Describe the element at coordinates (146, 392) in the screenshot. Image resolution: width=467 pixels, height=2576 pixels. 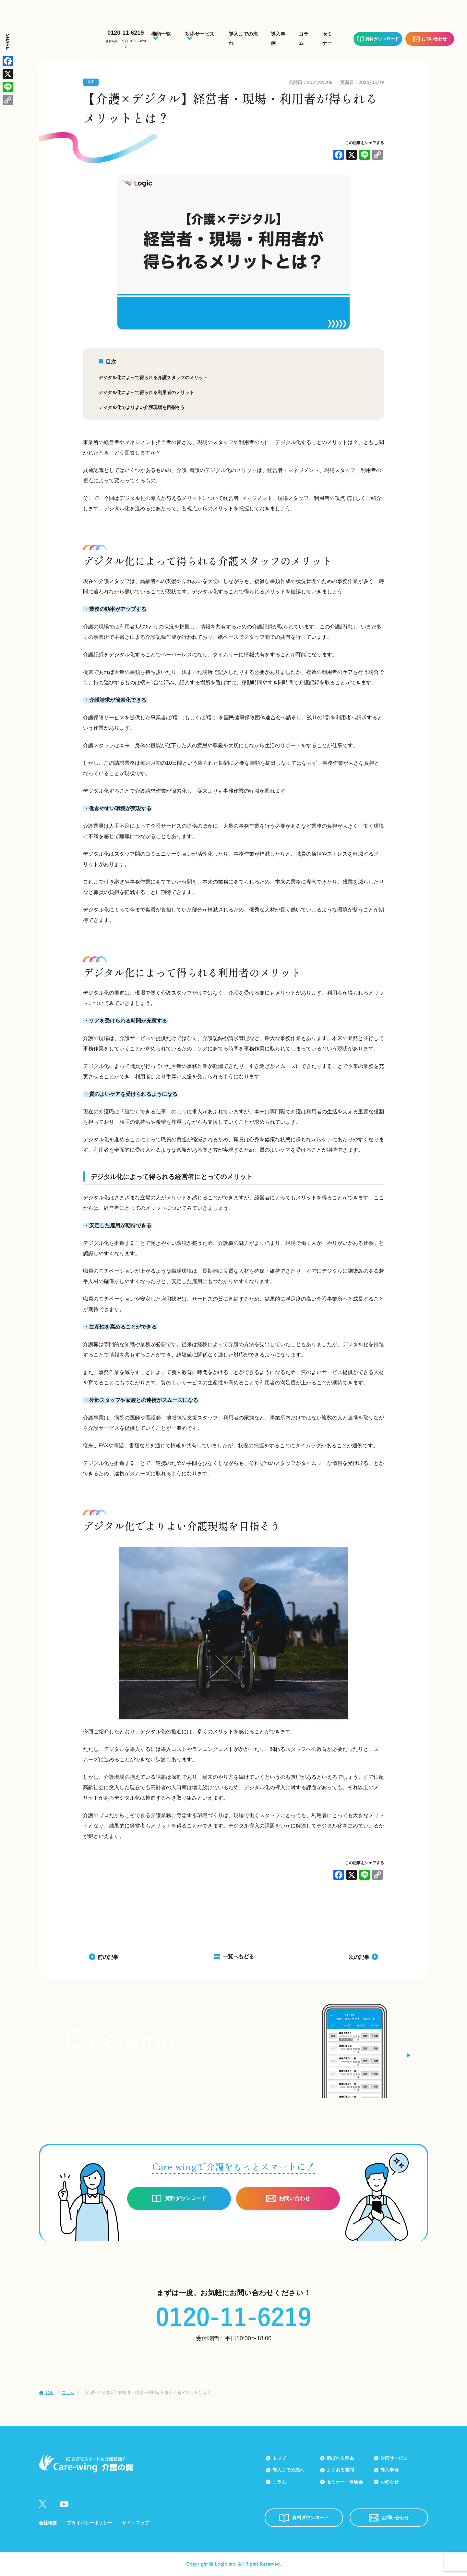
I see `デジタル化によって得られる利用者のメリット` at that location.